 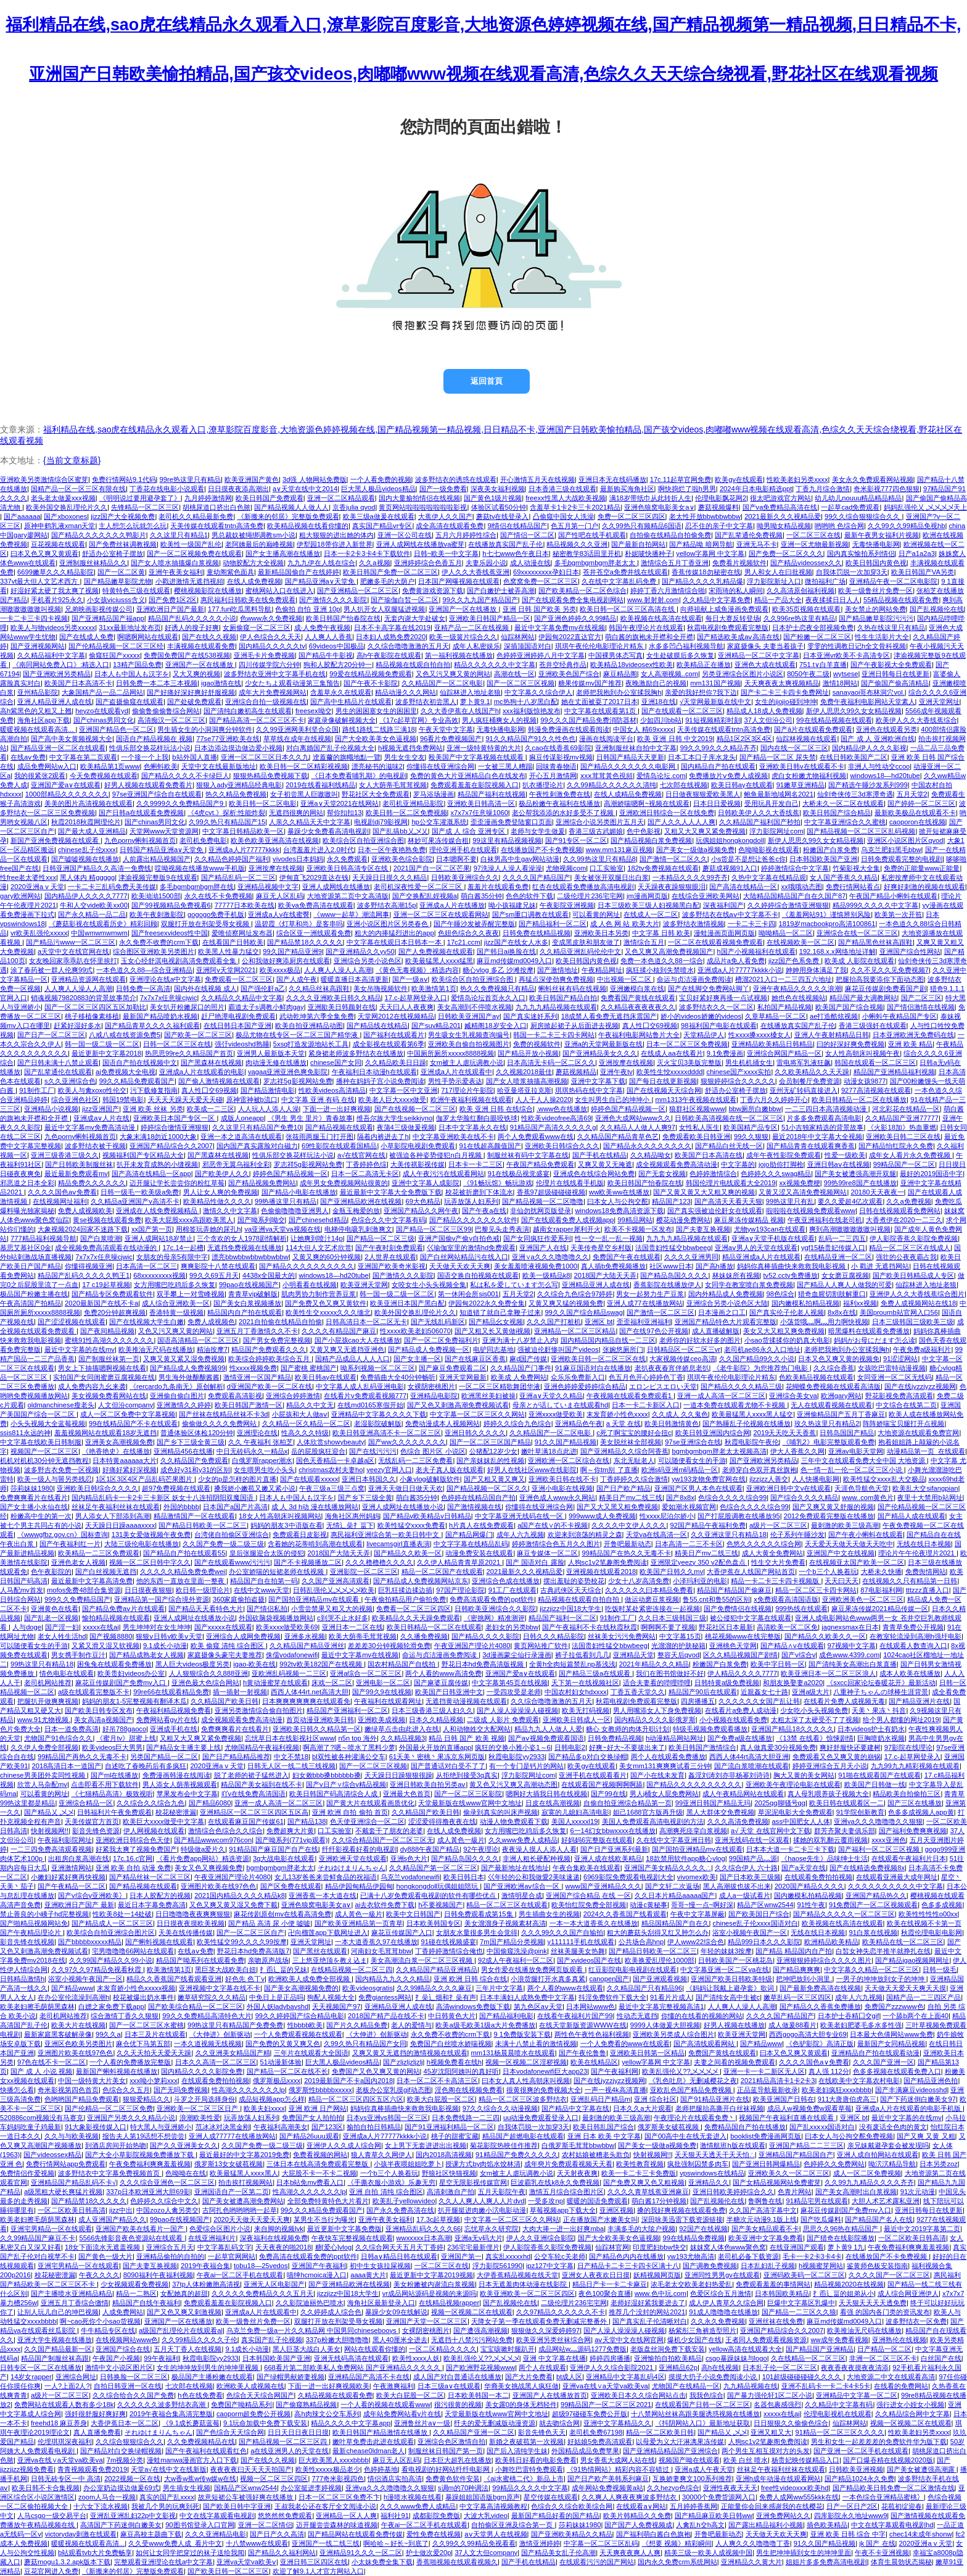 What do you see at coordinates (456, 1071) in the screenshot?
I see `亚洲成a人片在线观看中` at bounding box center [456, 1071].